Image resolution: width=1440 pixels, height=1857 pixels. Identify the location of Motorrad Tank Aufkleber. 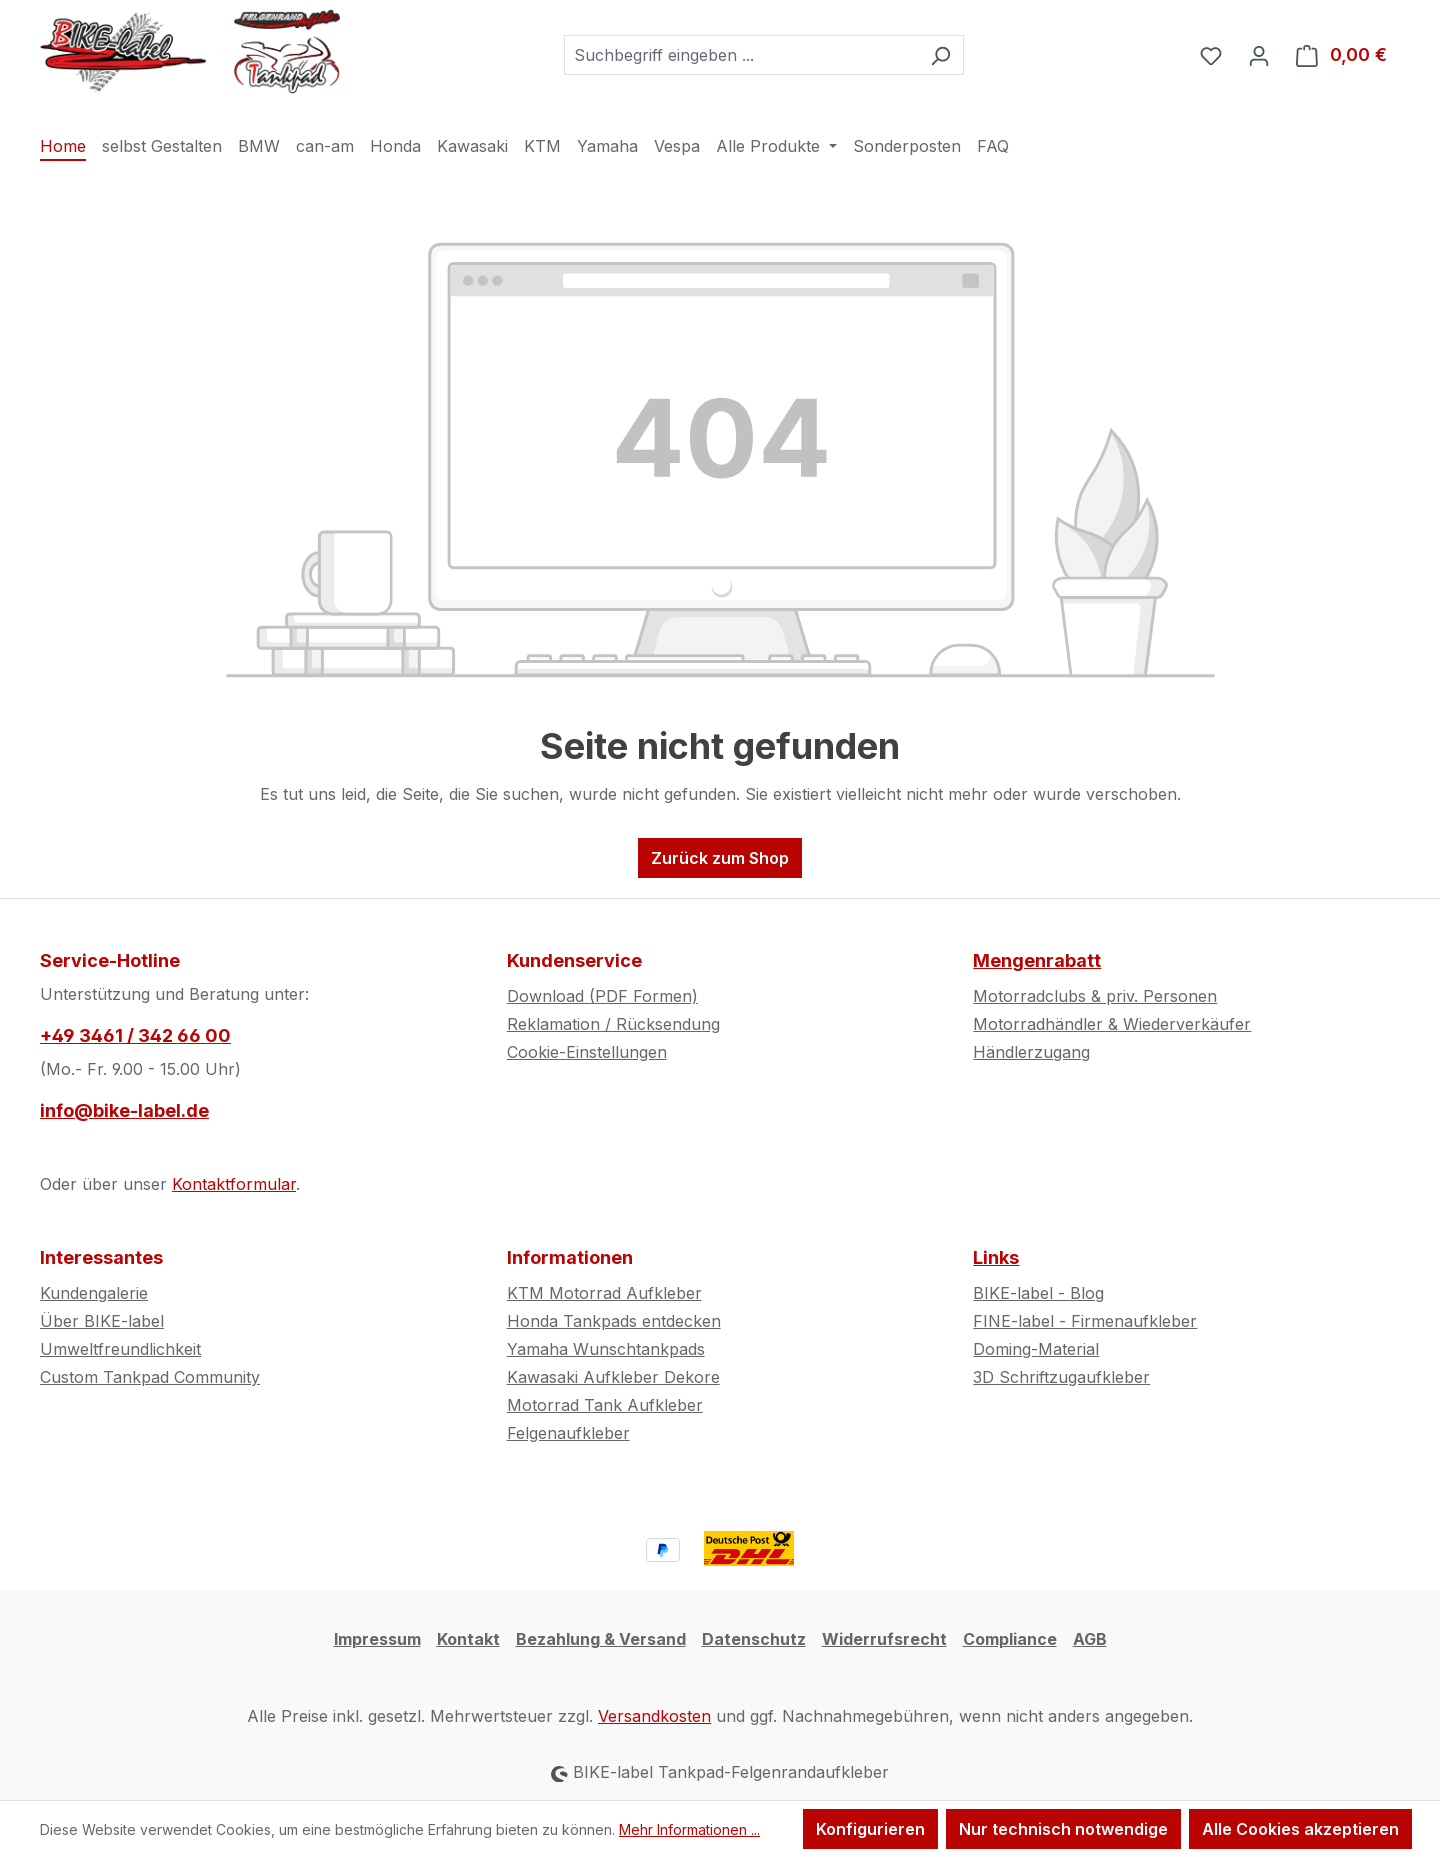
(605, 1405).